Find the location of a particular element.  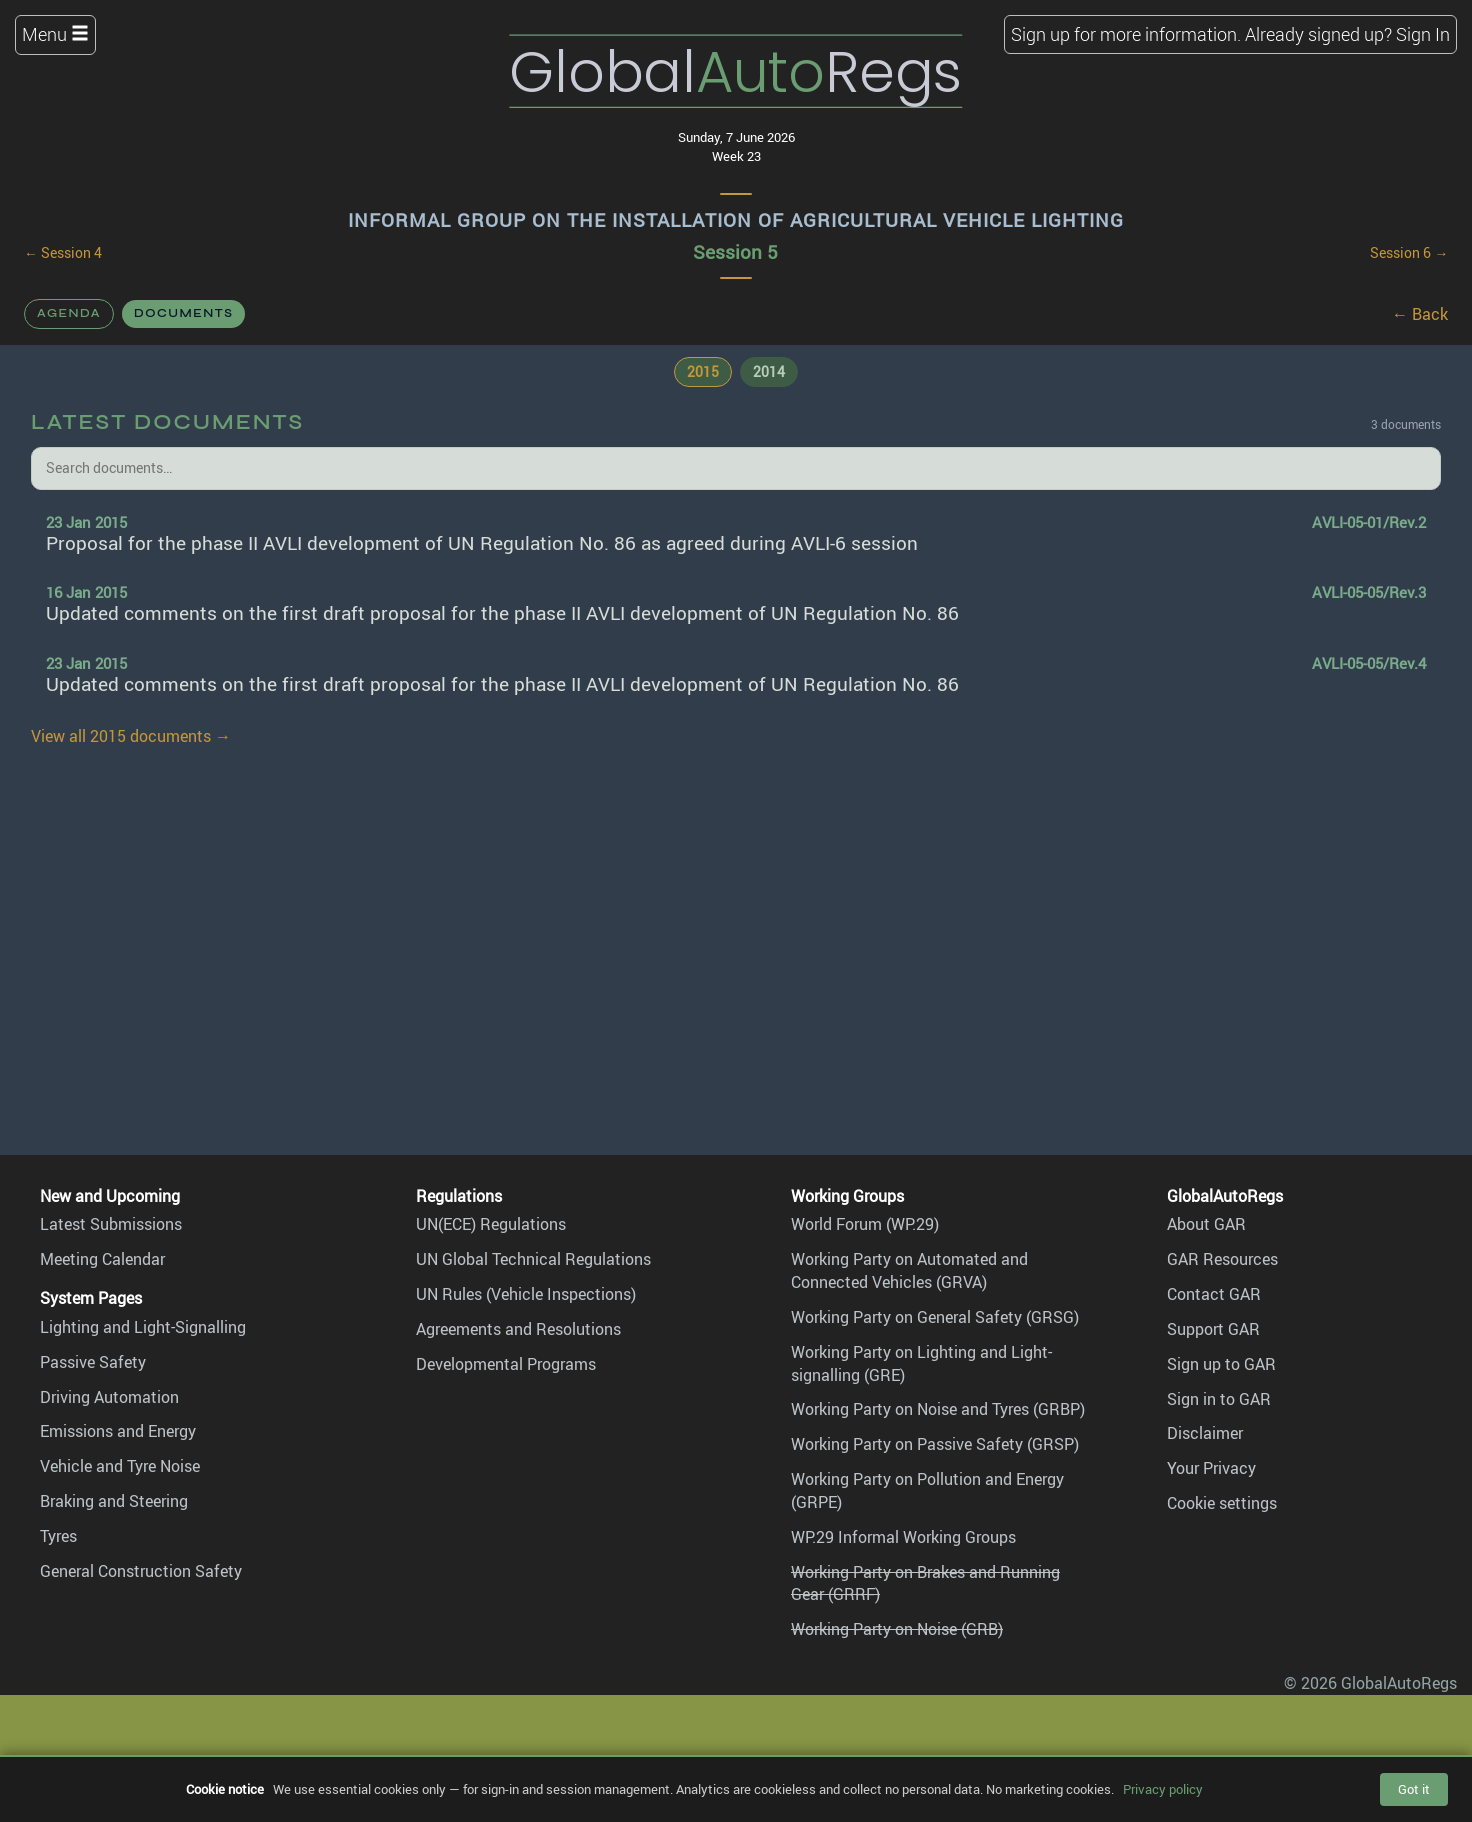

Working Party on General Safety (GRSG) is located at coordinates (935, 1317).